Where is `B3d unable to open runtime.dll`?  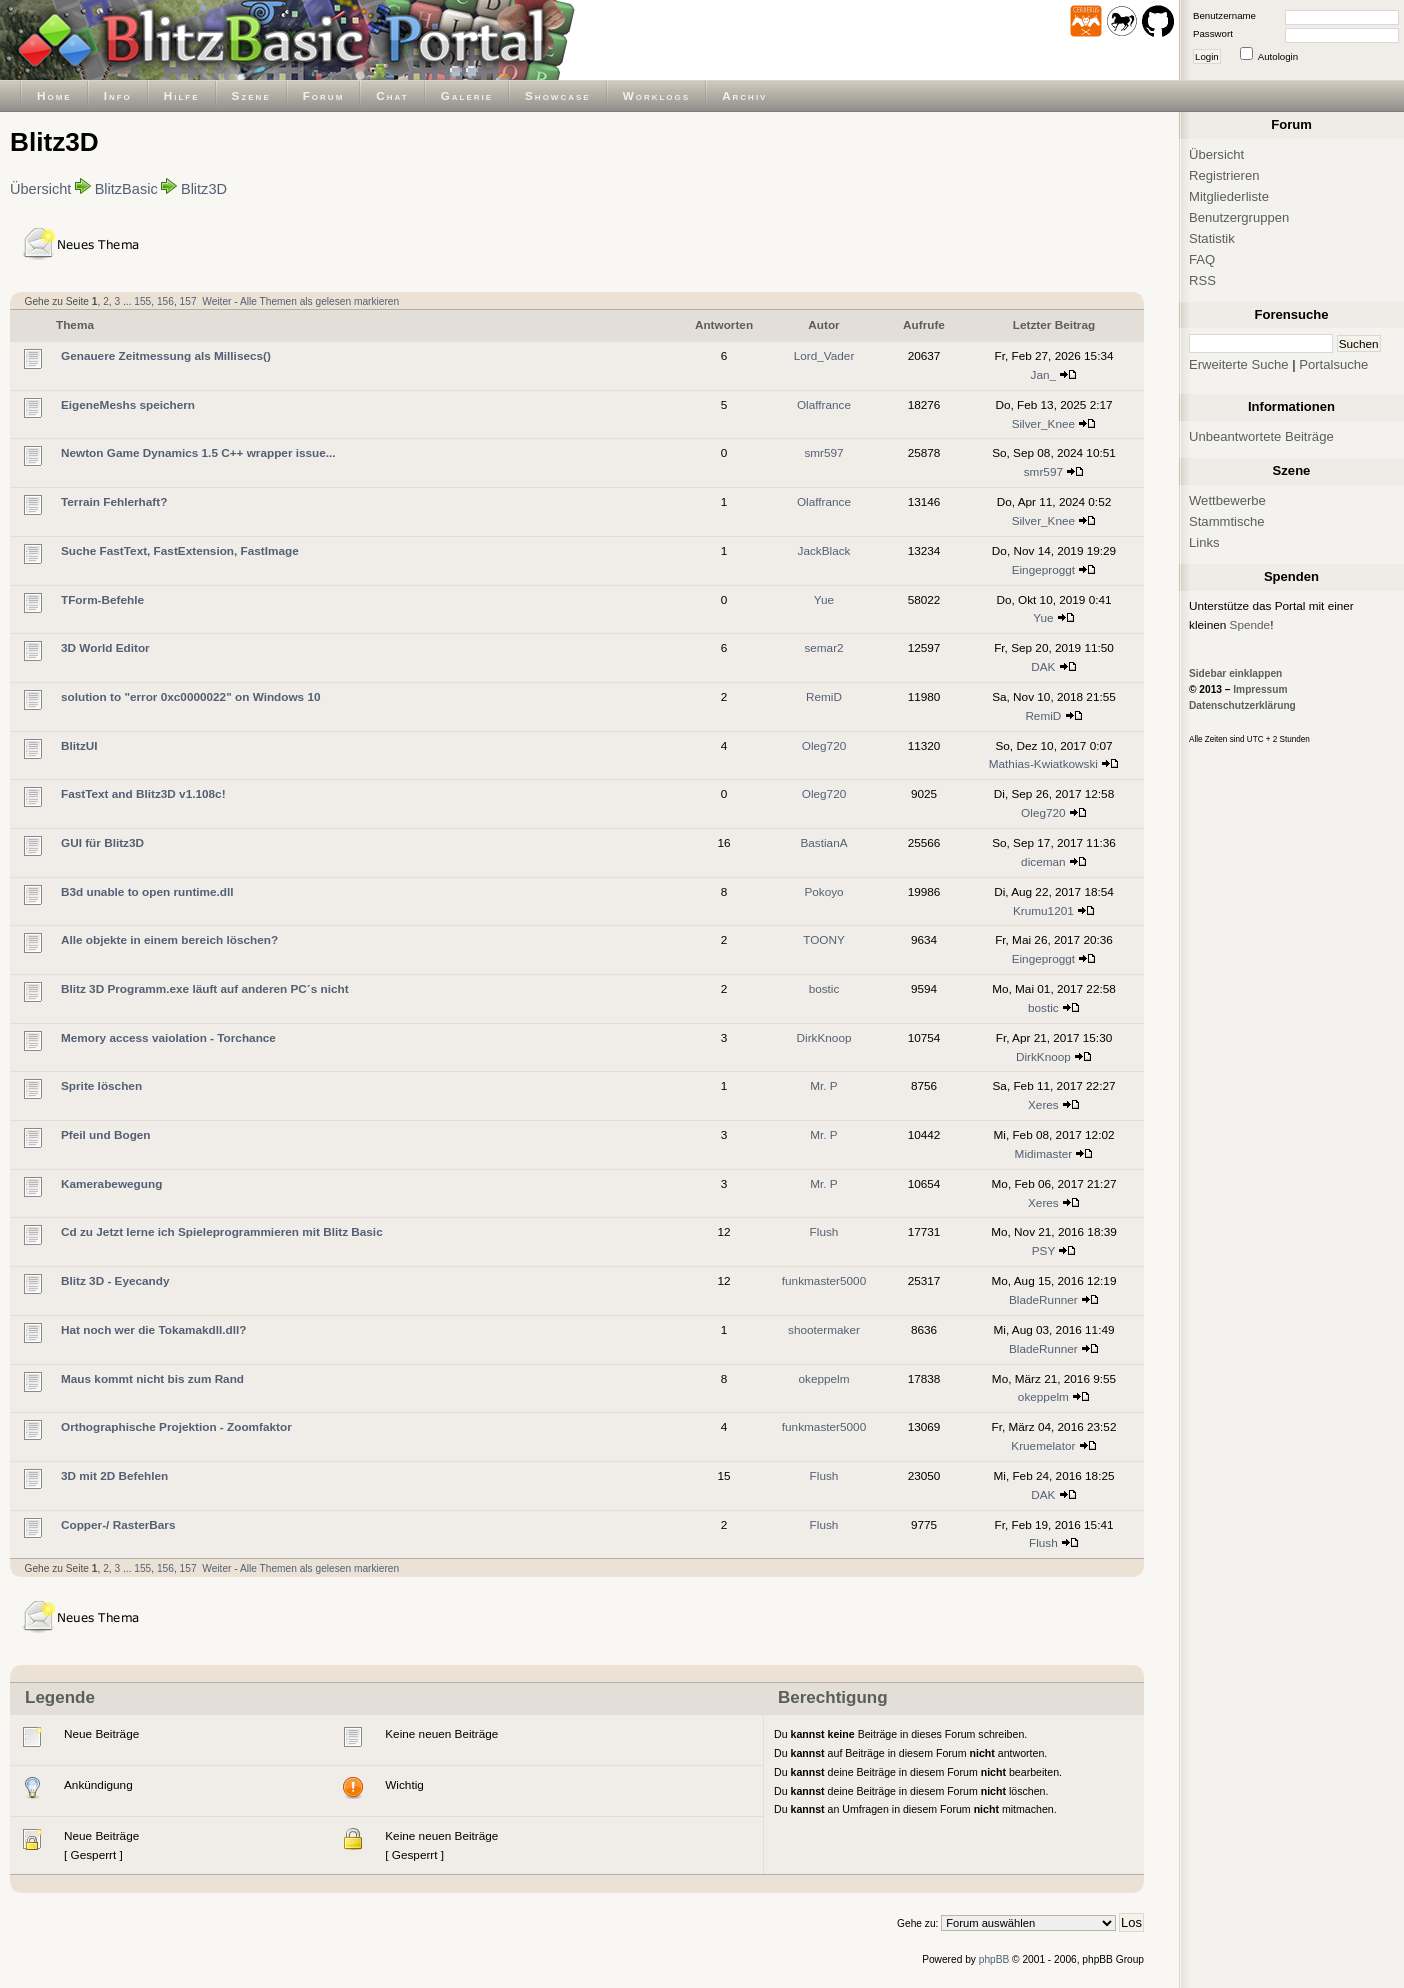
B3d unable to open runtime.dll is located at coordinates (147, 891).